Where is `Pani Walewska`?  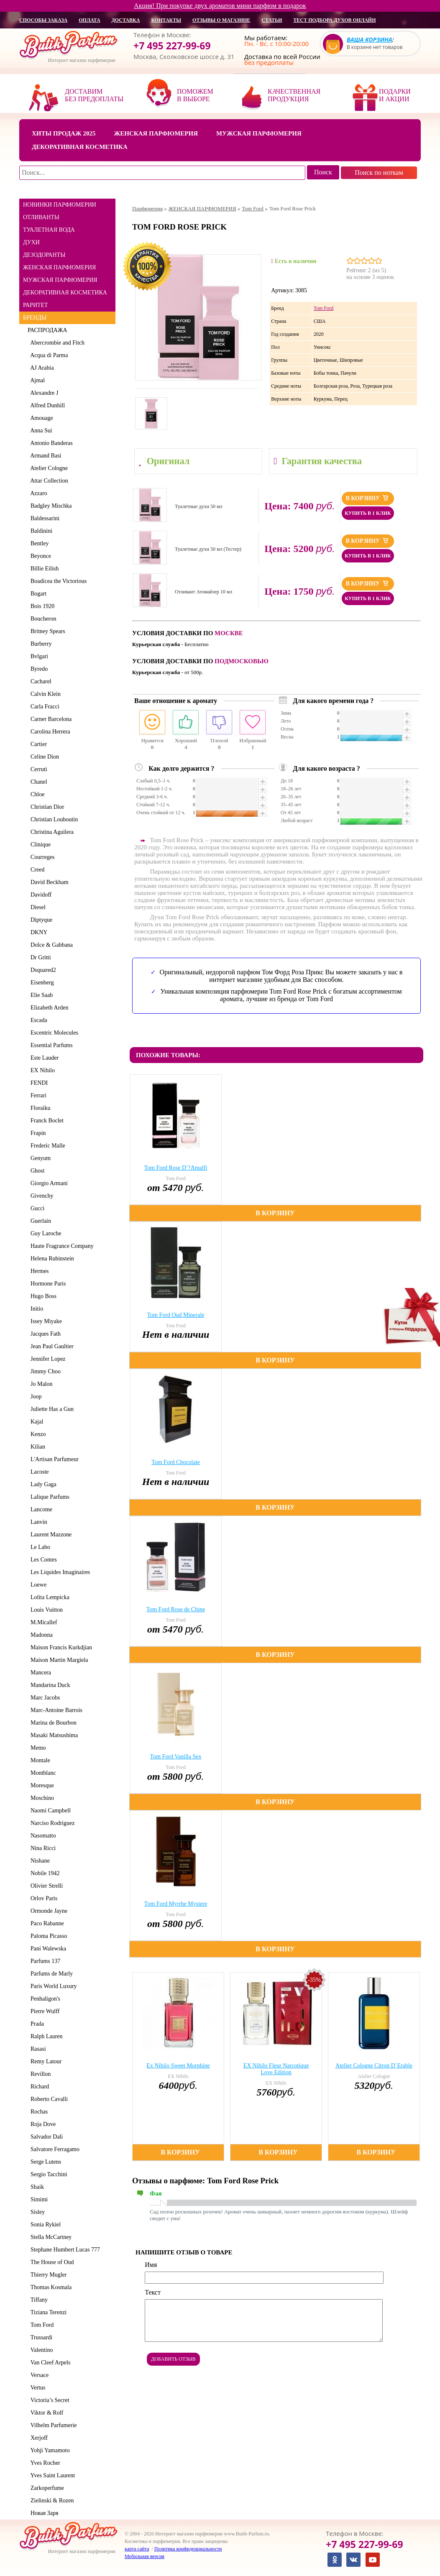
Pani Walewska is located at coordinates (47, 1948).